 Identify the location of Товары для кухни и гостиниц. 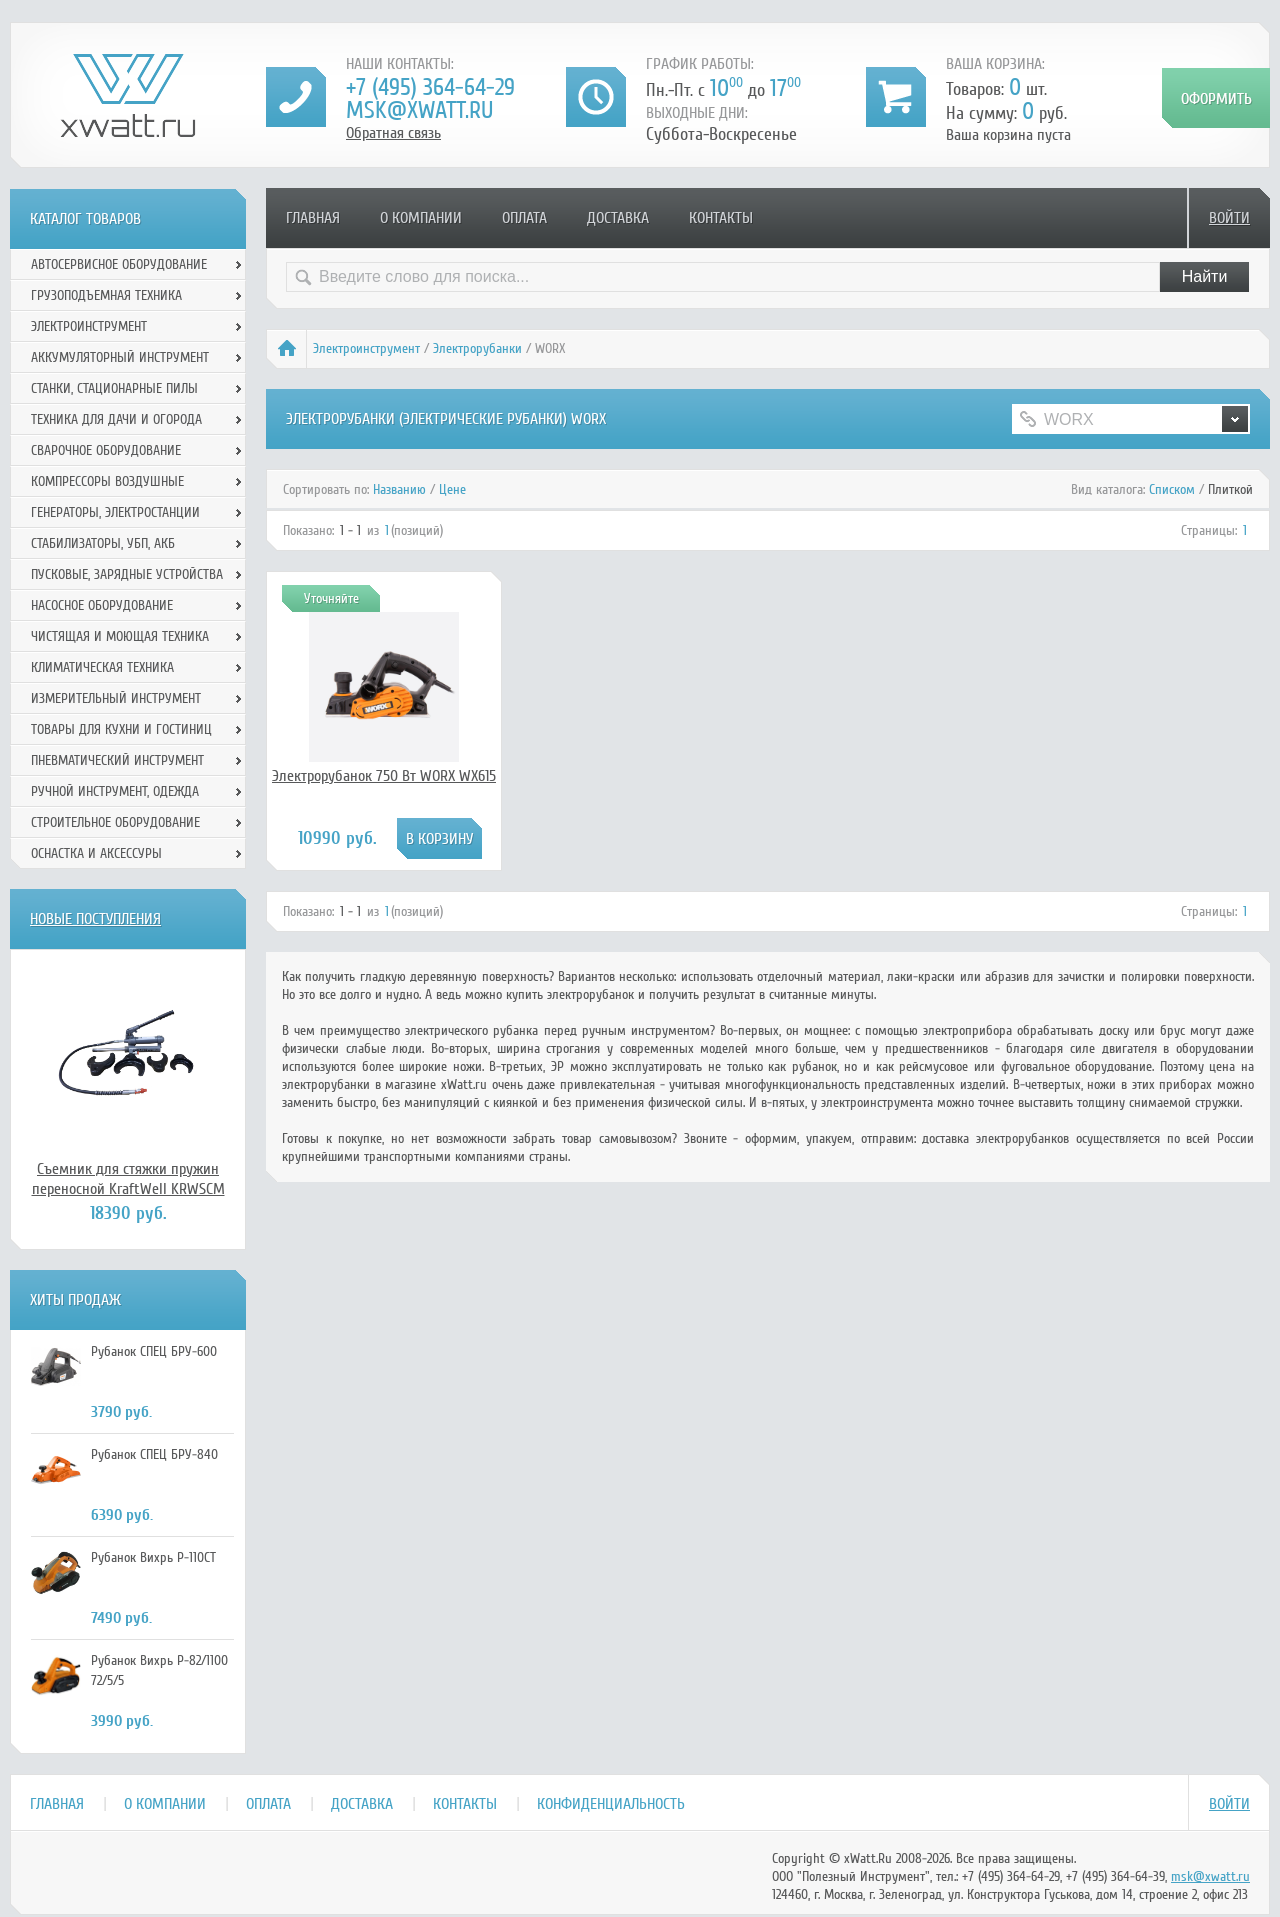
(121, 729).